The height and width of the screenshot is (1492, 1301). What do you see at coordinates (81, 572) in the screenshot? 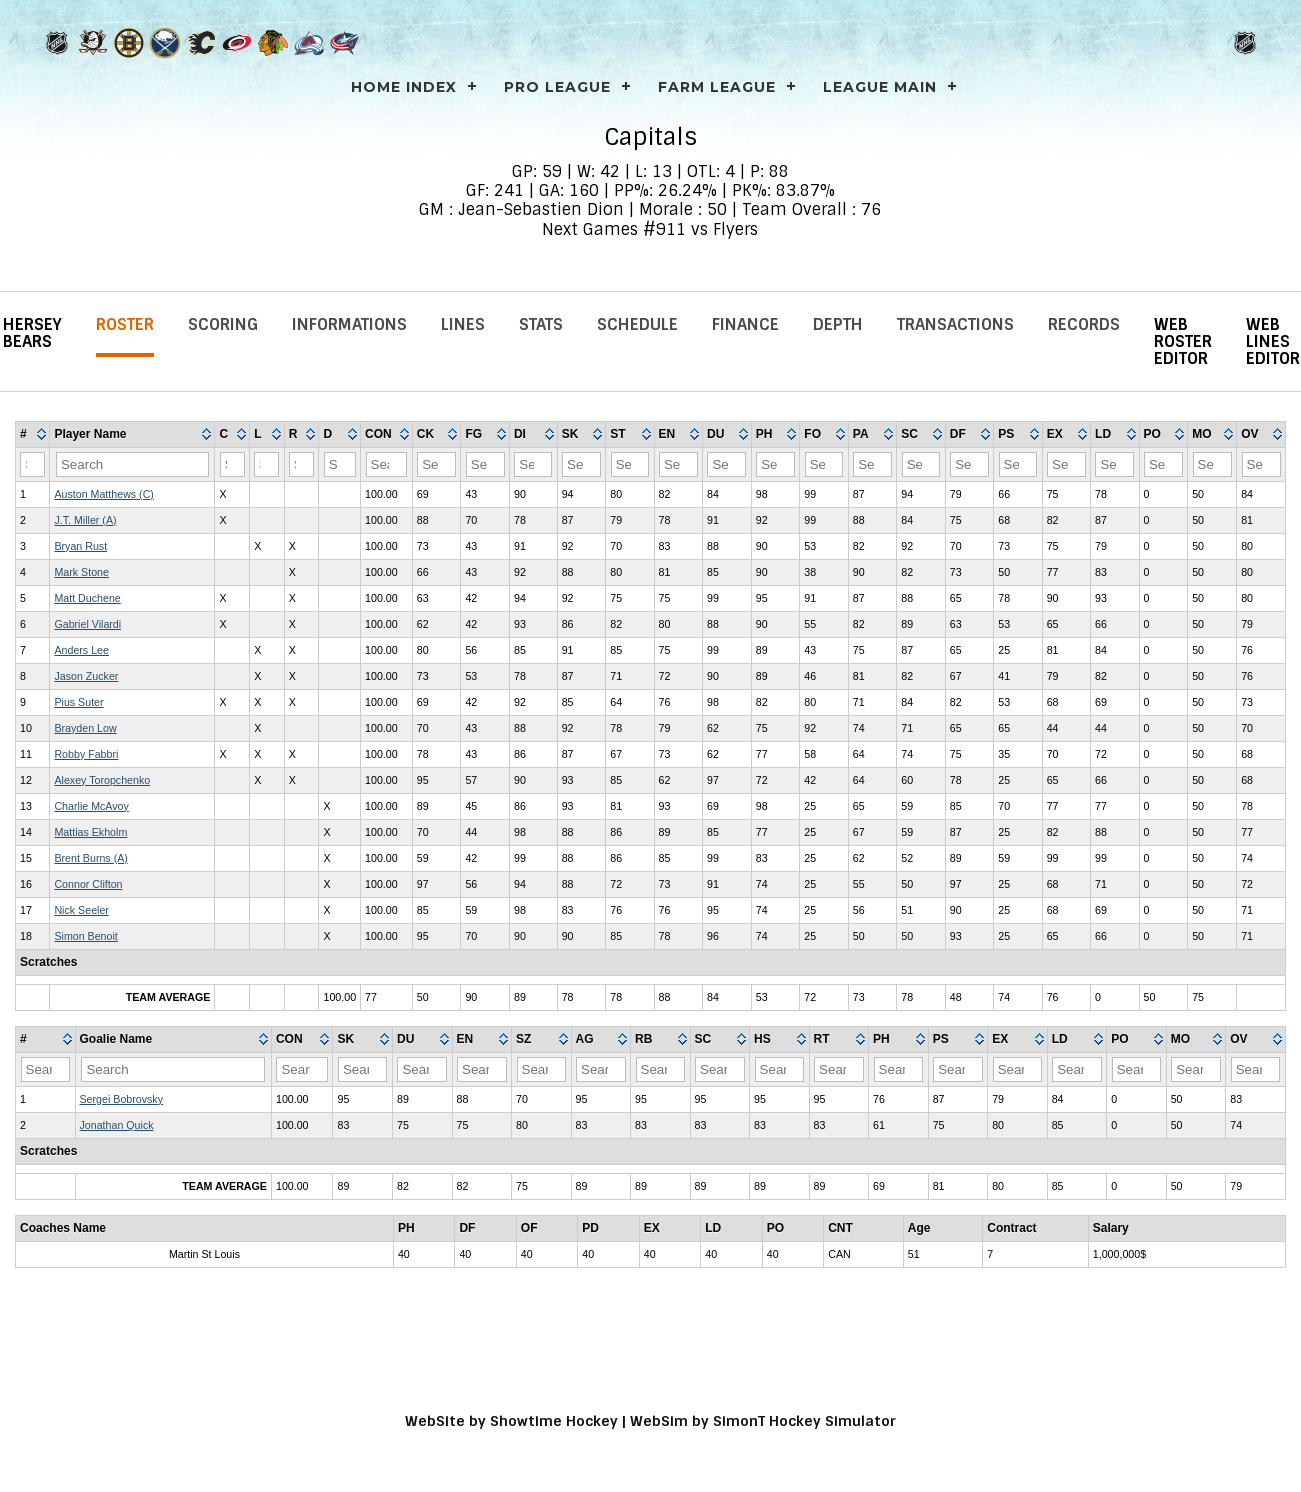
I see `Mark Stone` at bounding box center [81, 572].